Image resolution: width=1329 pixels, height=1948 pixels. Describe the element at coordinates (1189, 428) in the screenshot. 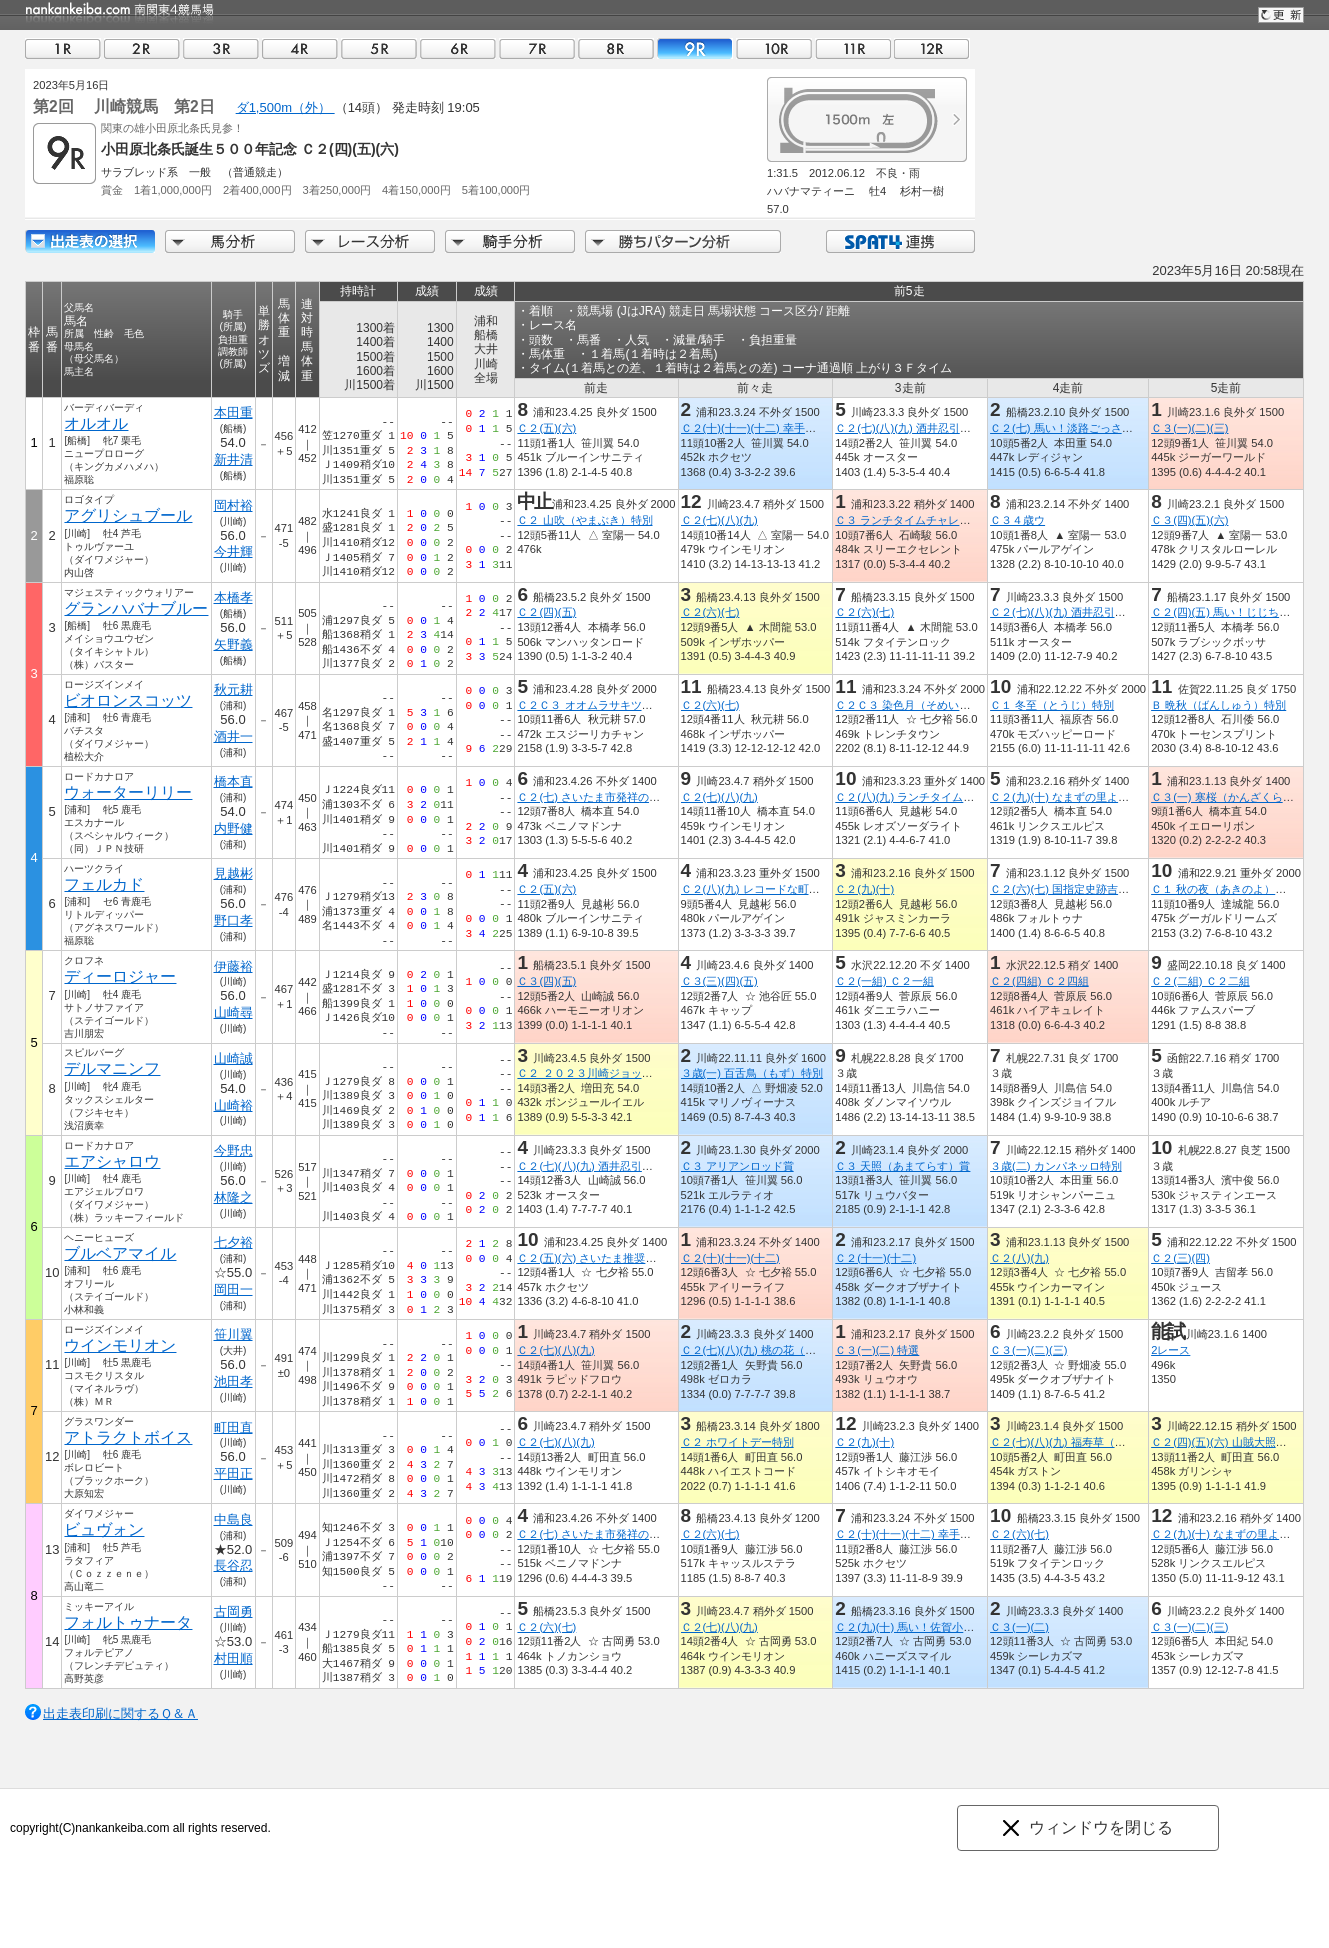

I see `Ｃ３(一)(二)(三)` at that location.